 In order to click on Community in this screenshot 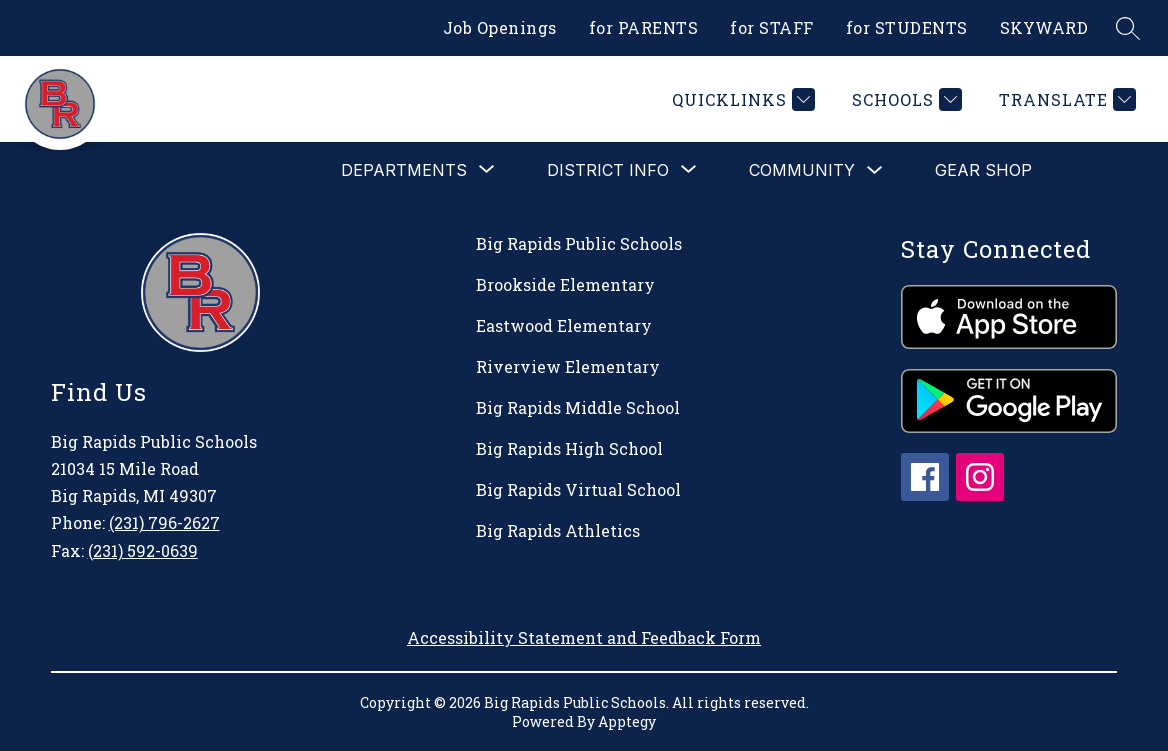, I will do `click(802, 170)`.